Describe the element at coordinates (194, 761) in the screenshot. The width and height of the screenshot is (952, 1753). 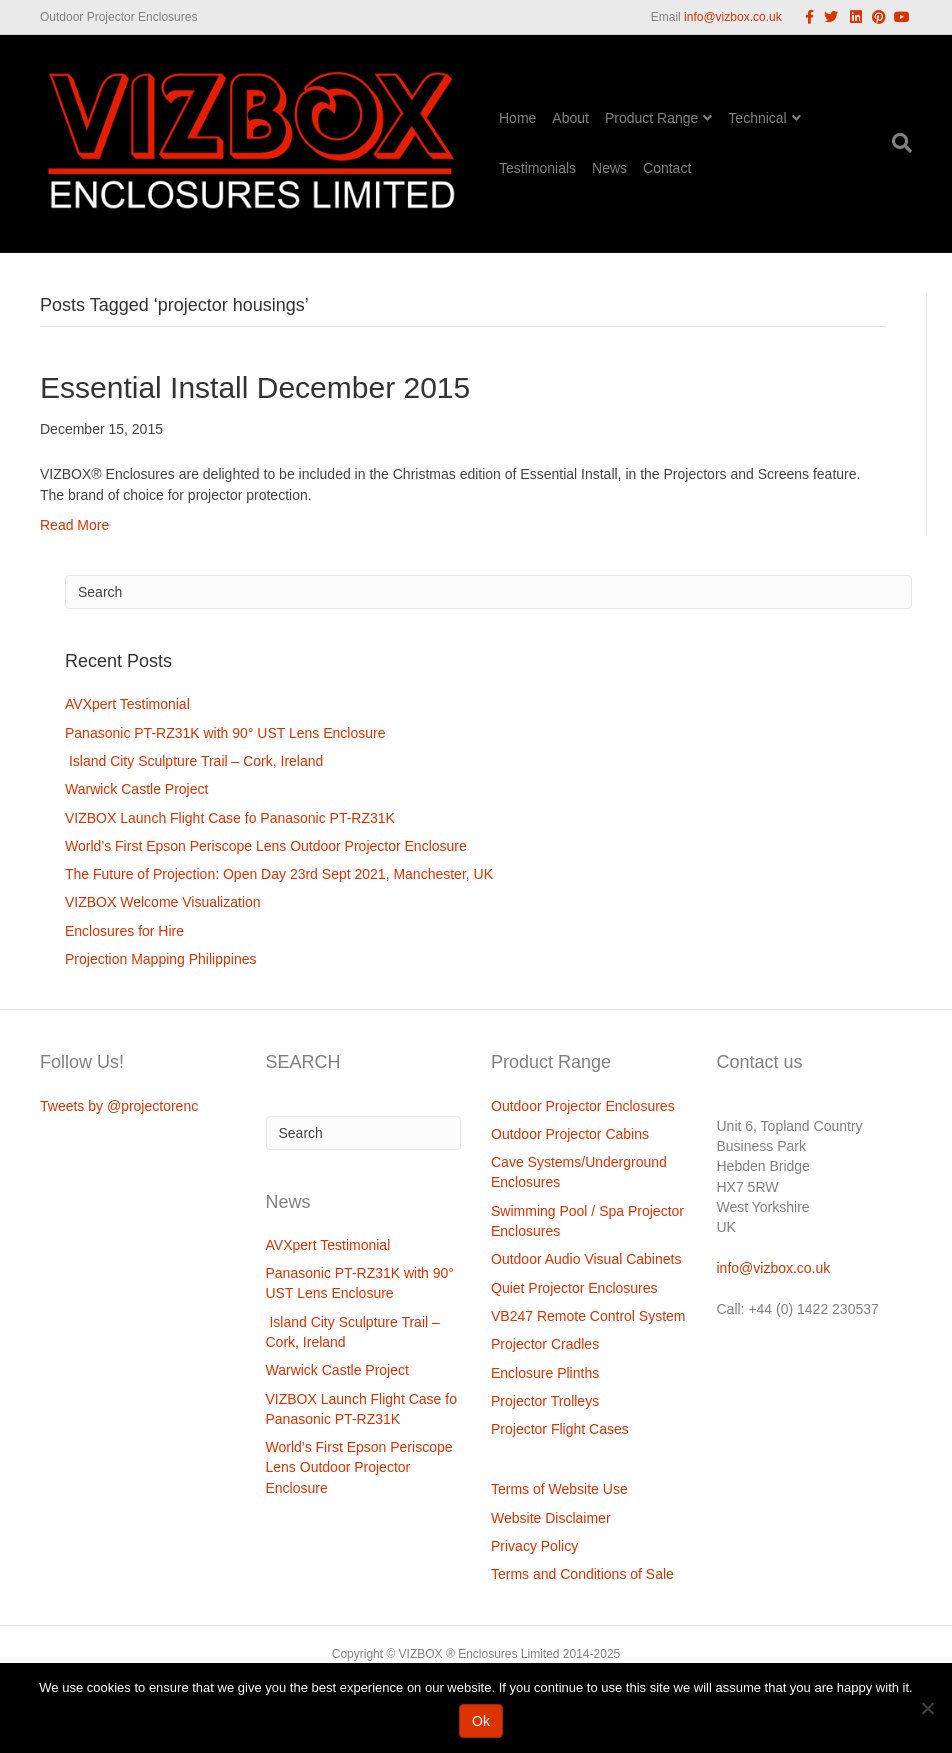
I see `Island City Sculpture Trail – Cork, Ireland` at that location.